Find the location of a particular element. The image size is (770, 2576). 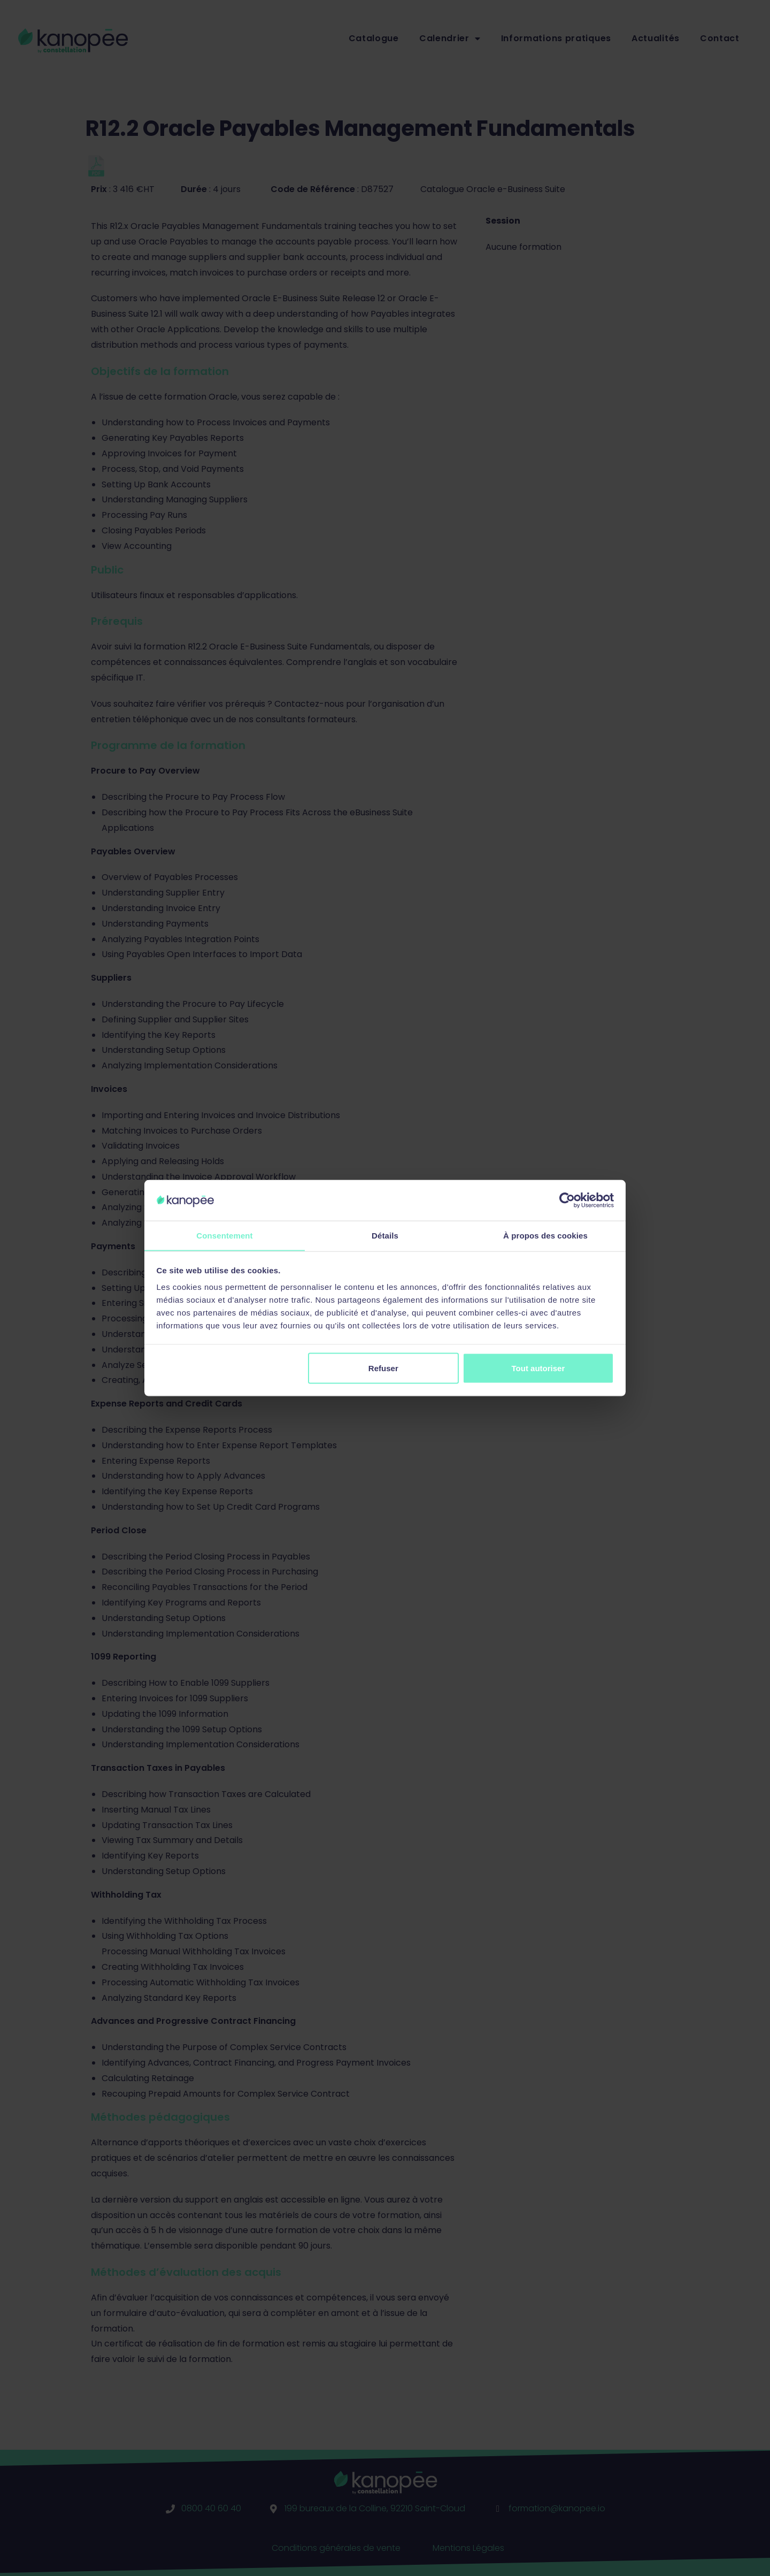

Détails [tab] is located at coordinates (385, 1235).